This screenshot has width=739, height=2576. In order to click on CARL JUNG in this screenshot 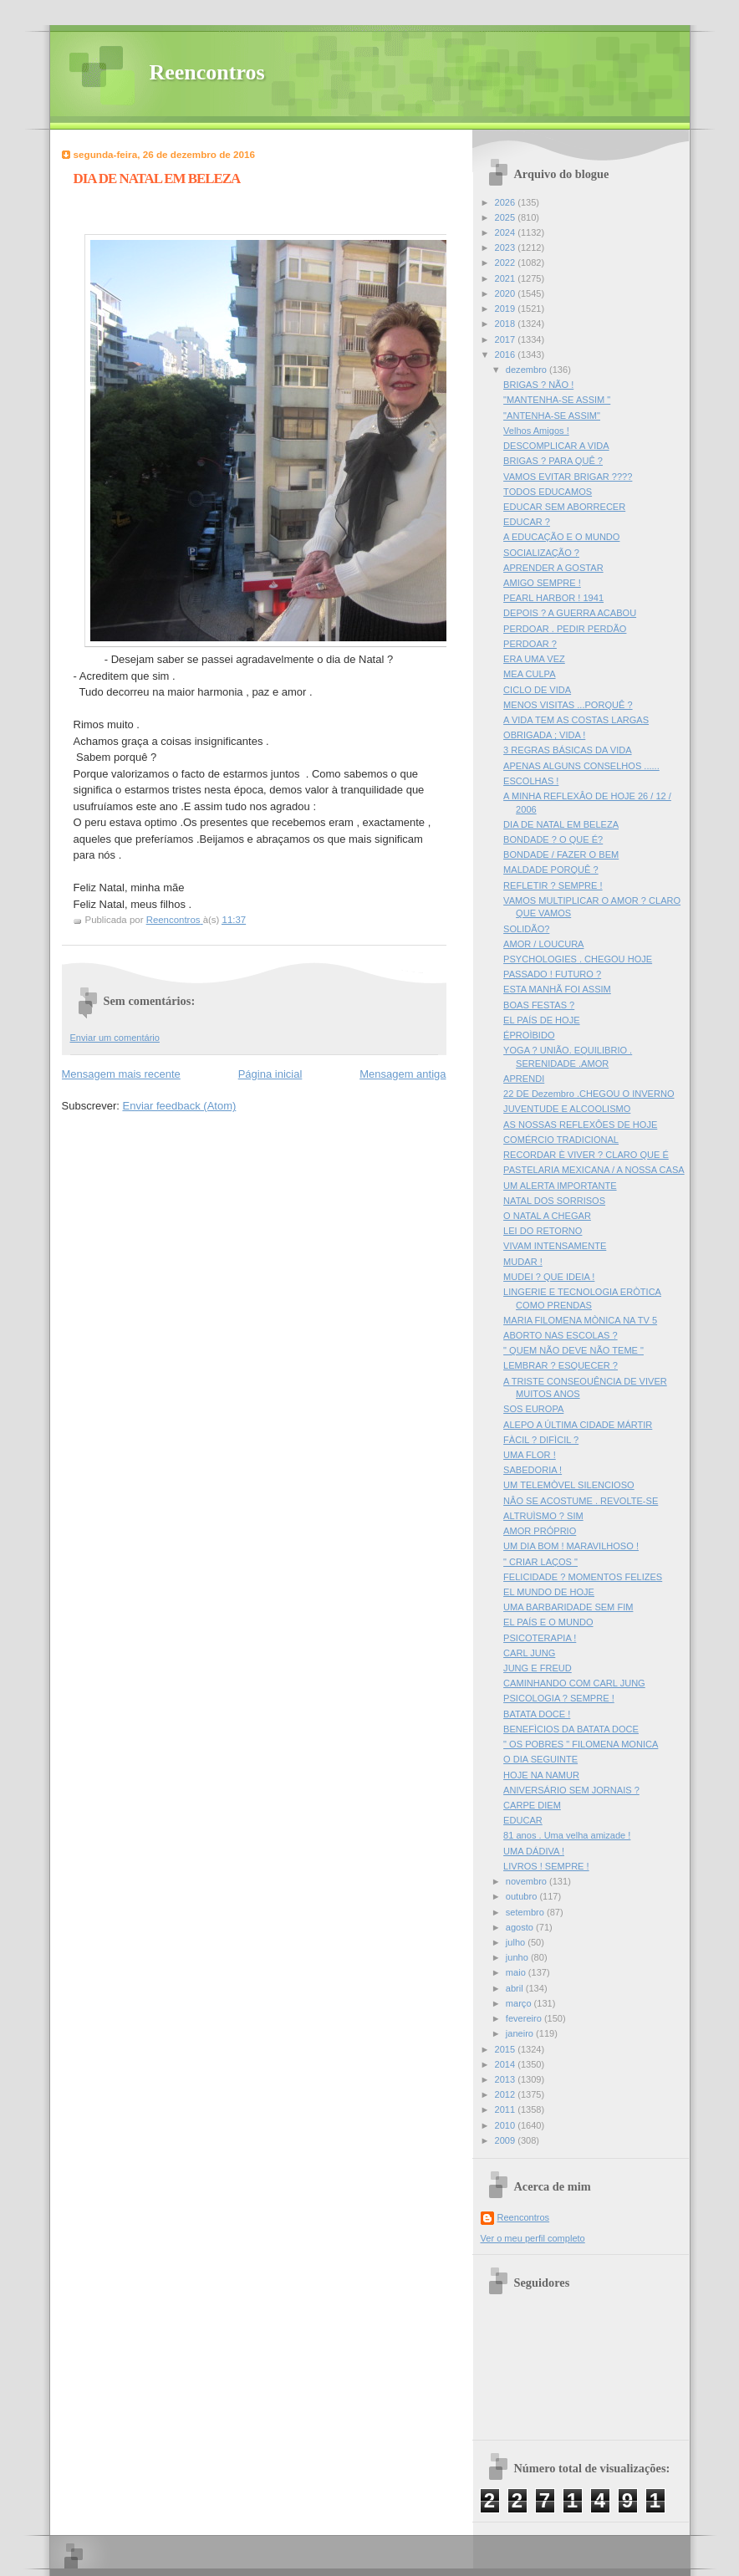, I will do `click(529, 1653)`.